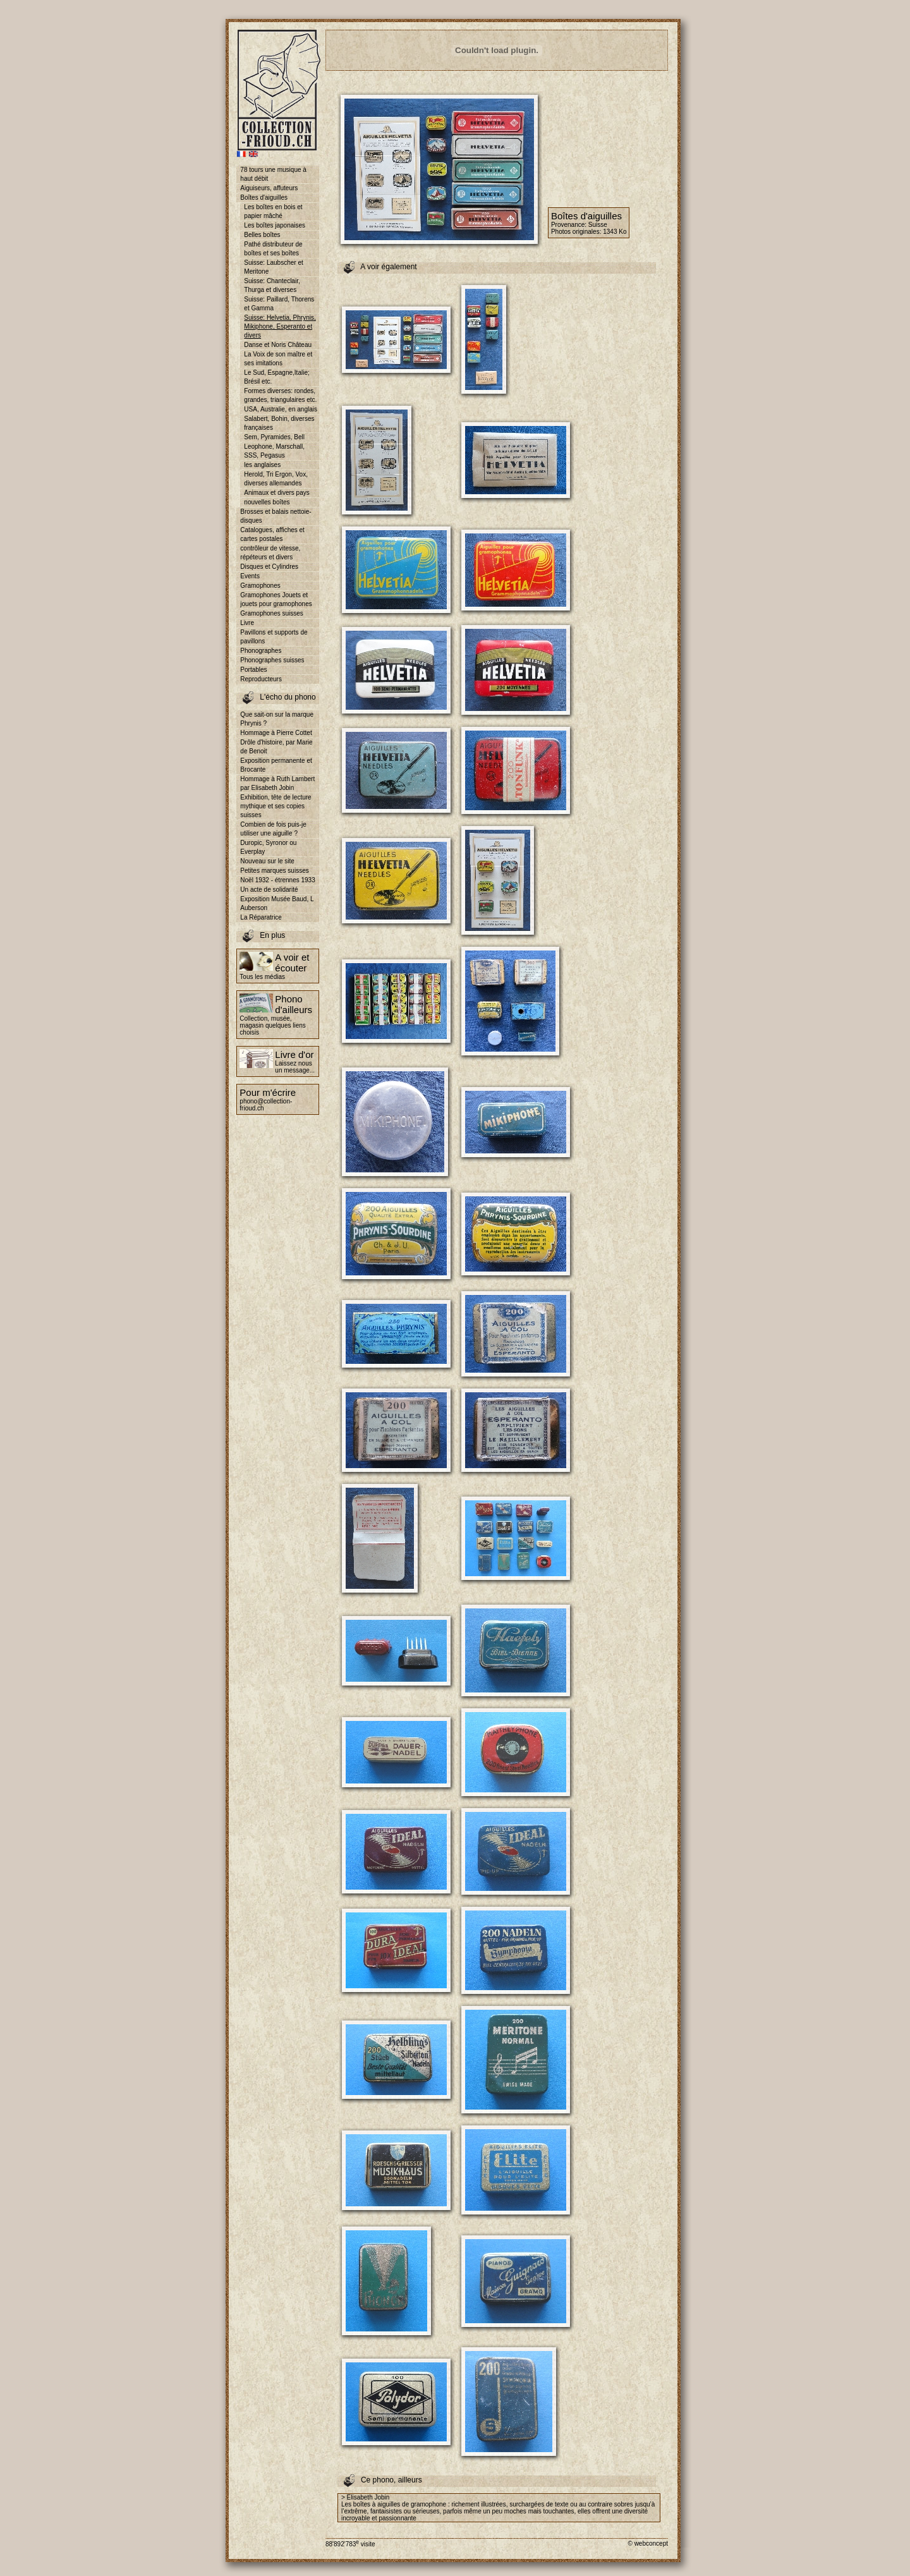 The image size is (910, 2576). What do you see at coordinates (268, 847) in the screenshot?
I see `Duropic, Syronor ou Everplay` at bounding box center [268, 847].